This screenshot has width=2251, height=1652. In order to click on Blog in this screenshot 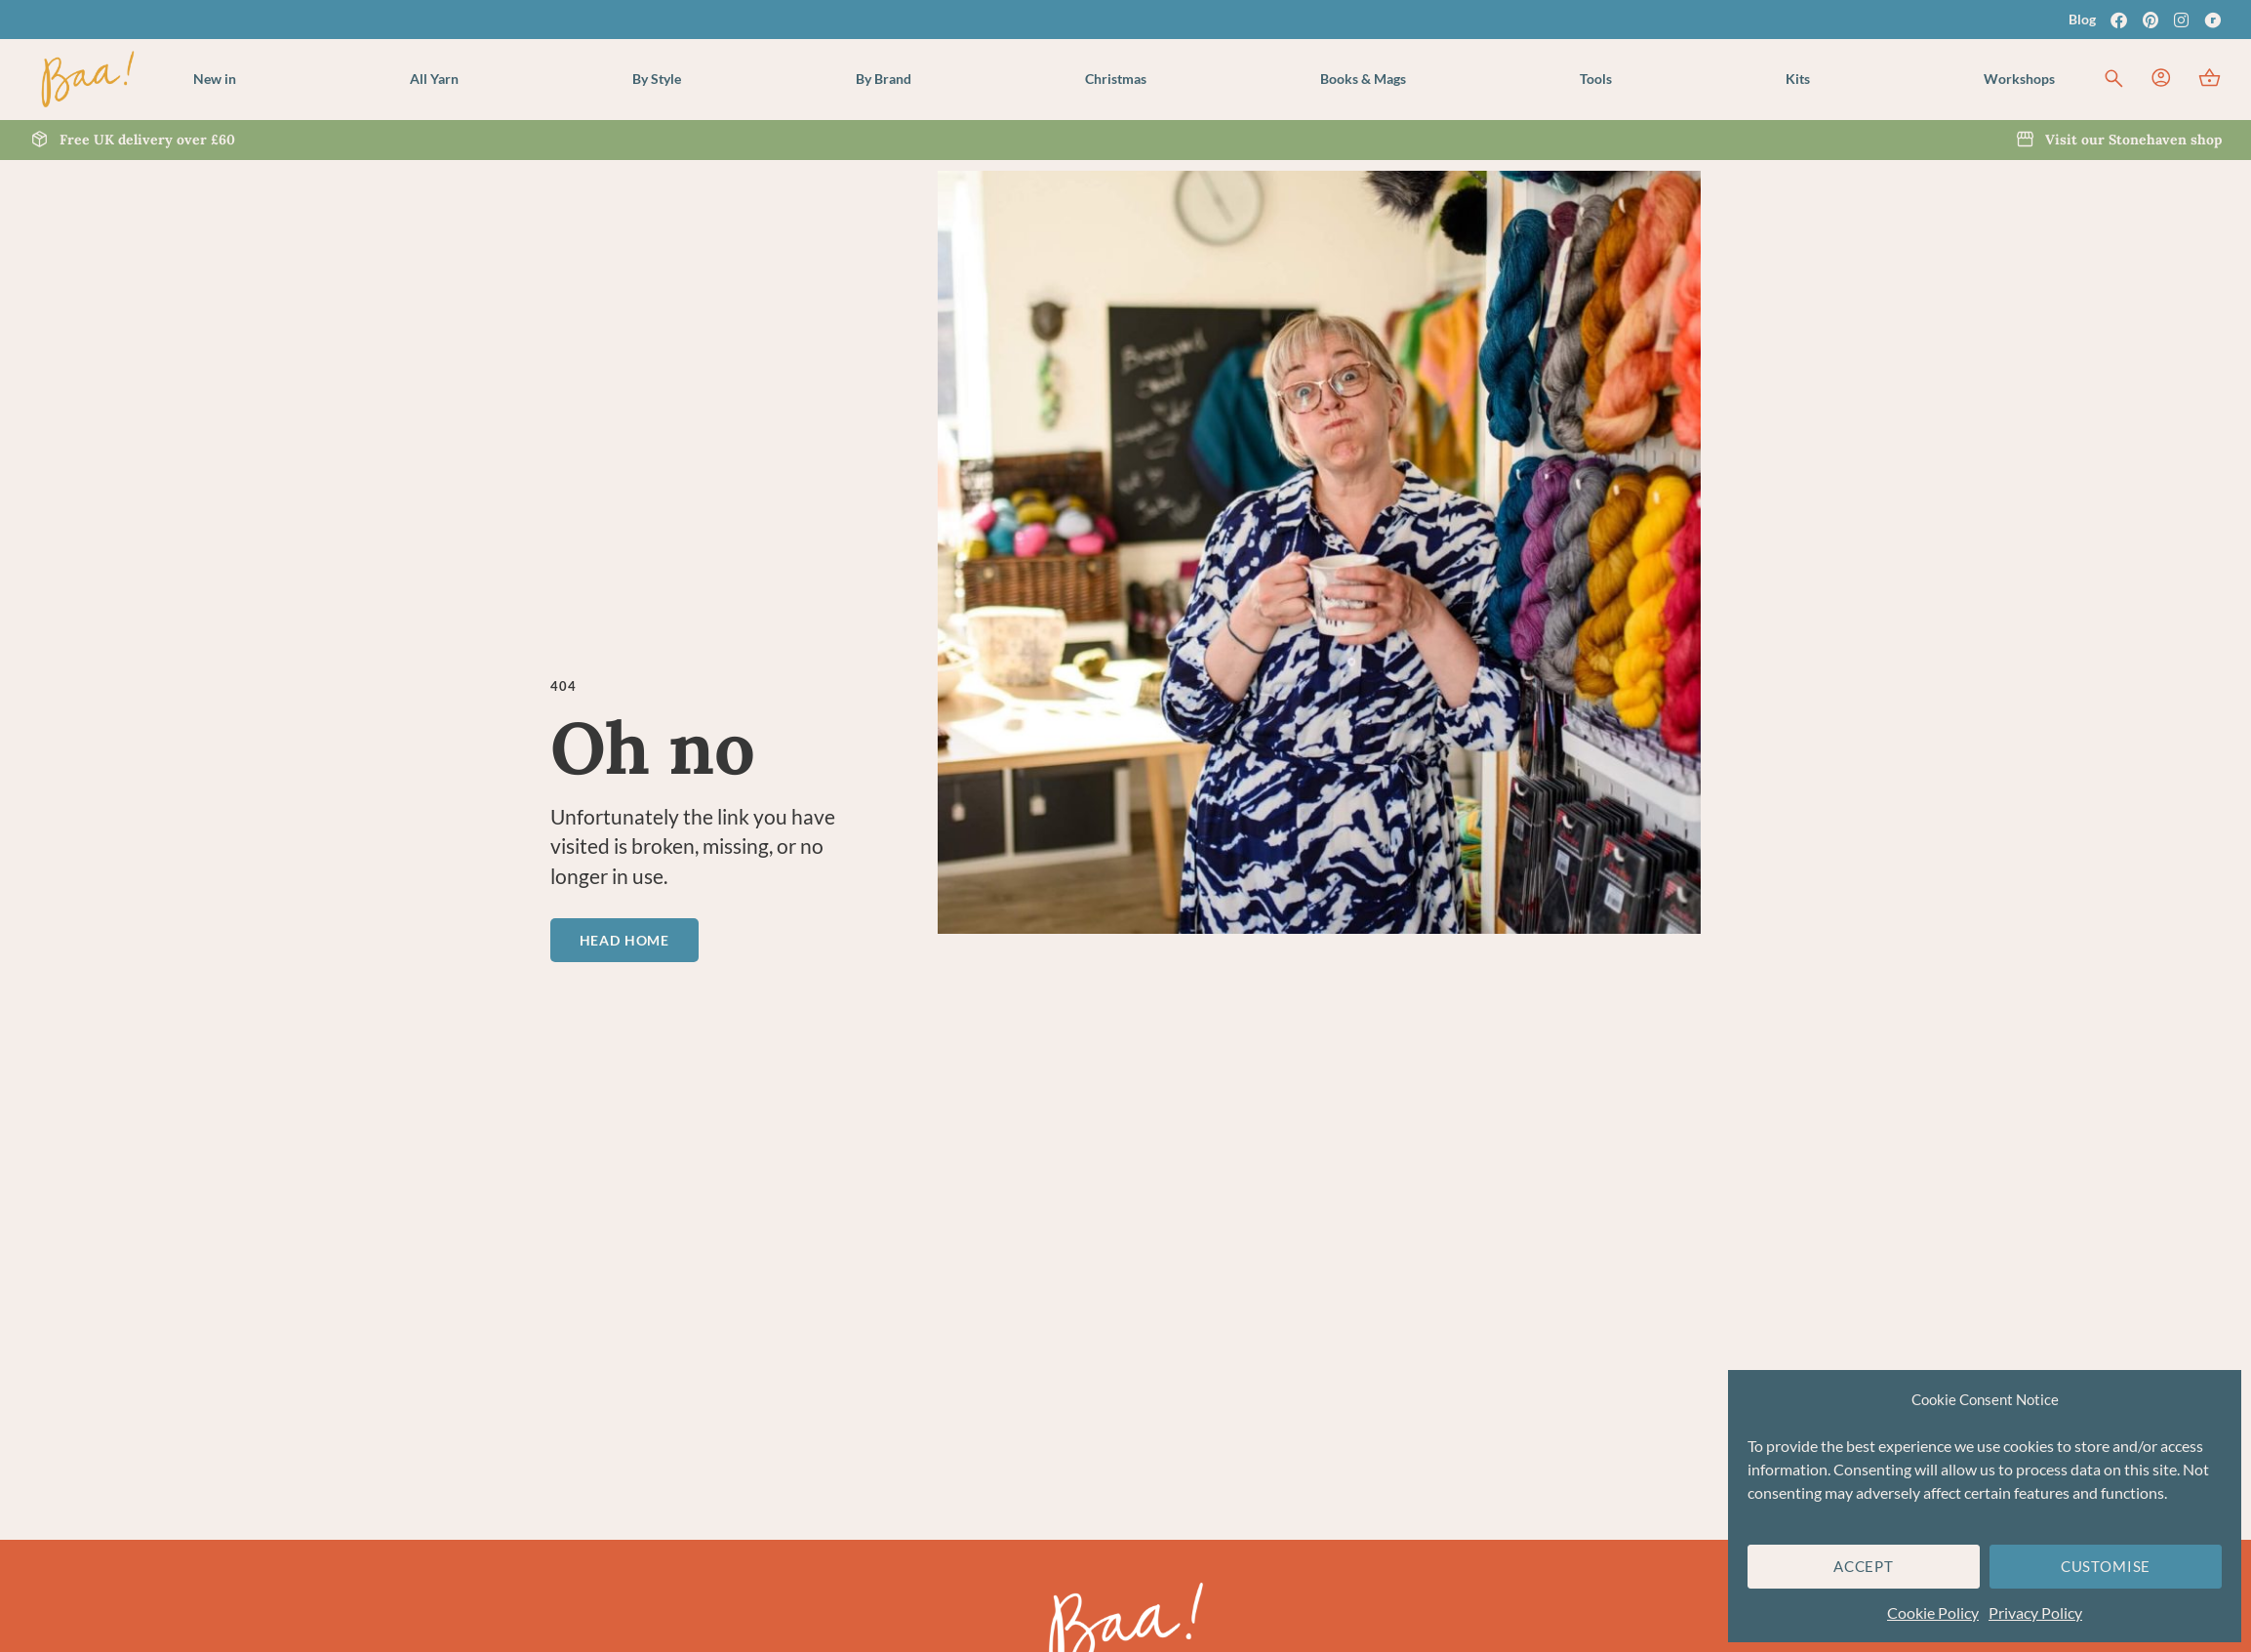, I will do `click(2082, 19)`.